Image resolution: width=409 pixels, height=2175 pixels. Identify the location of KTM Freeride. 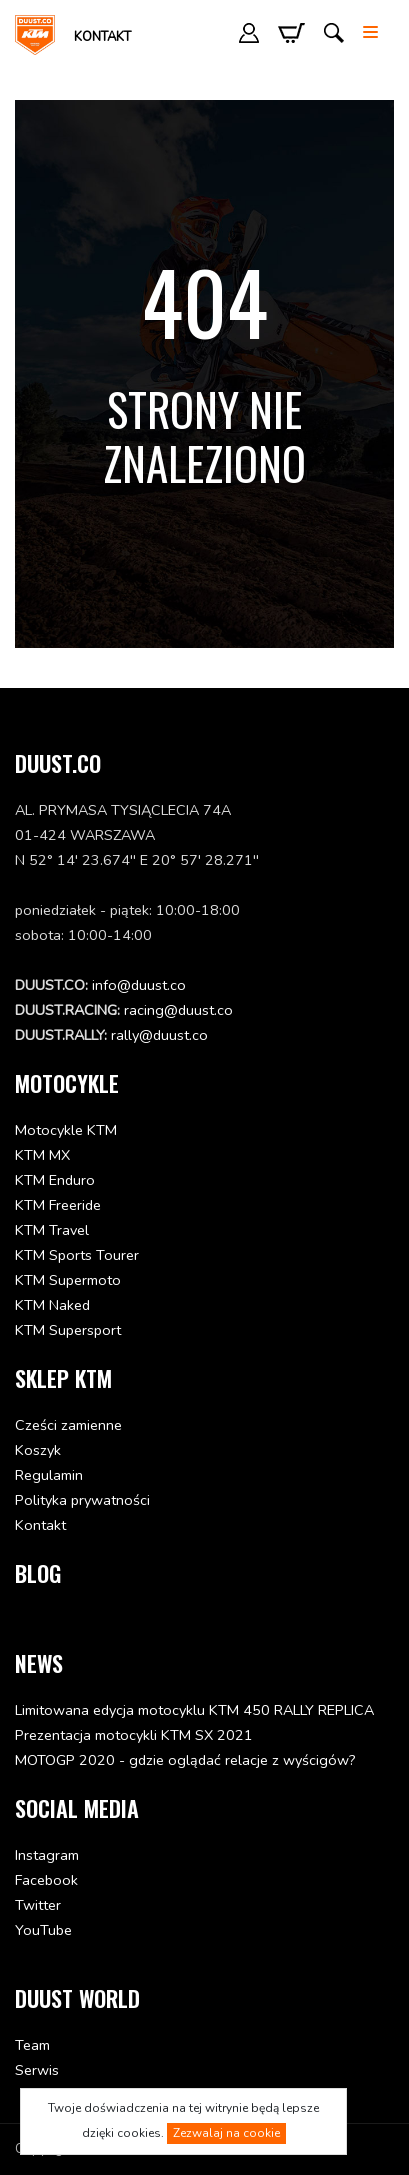
(58, 1205).